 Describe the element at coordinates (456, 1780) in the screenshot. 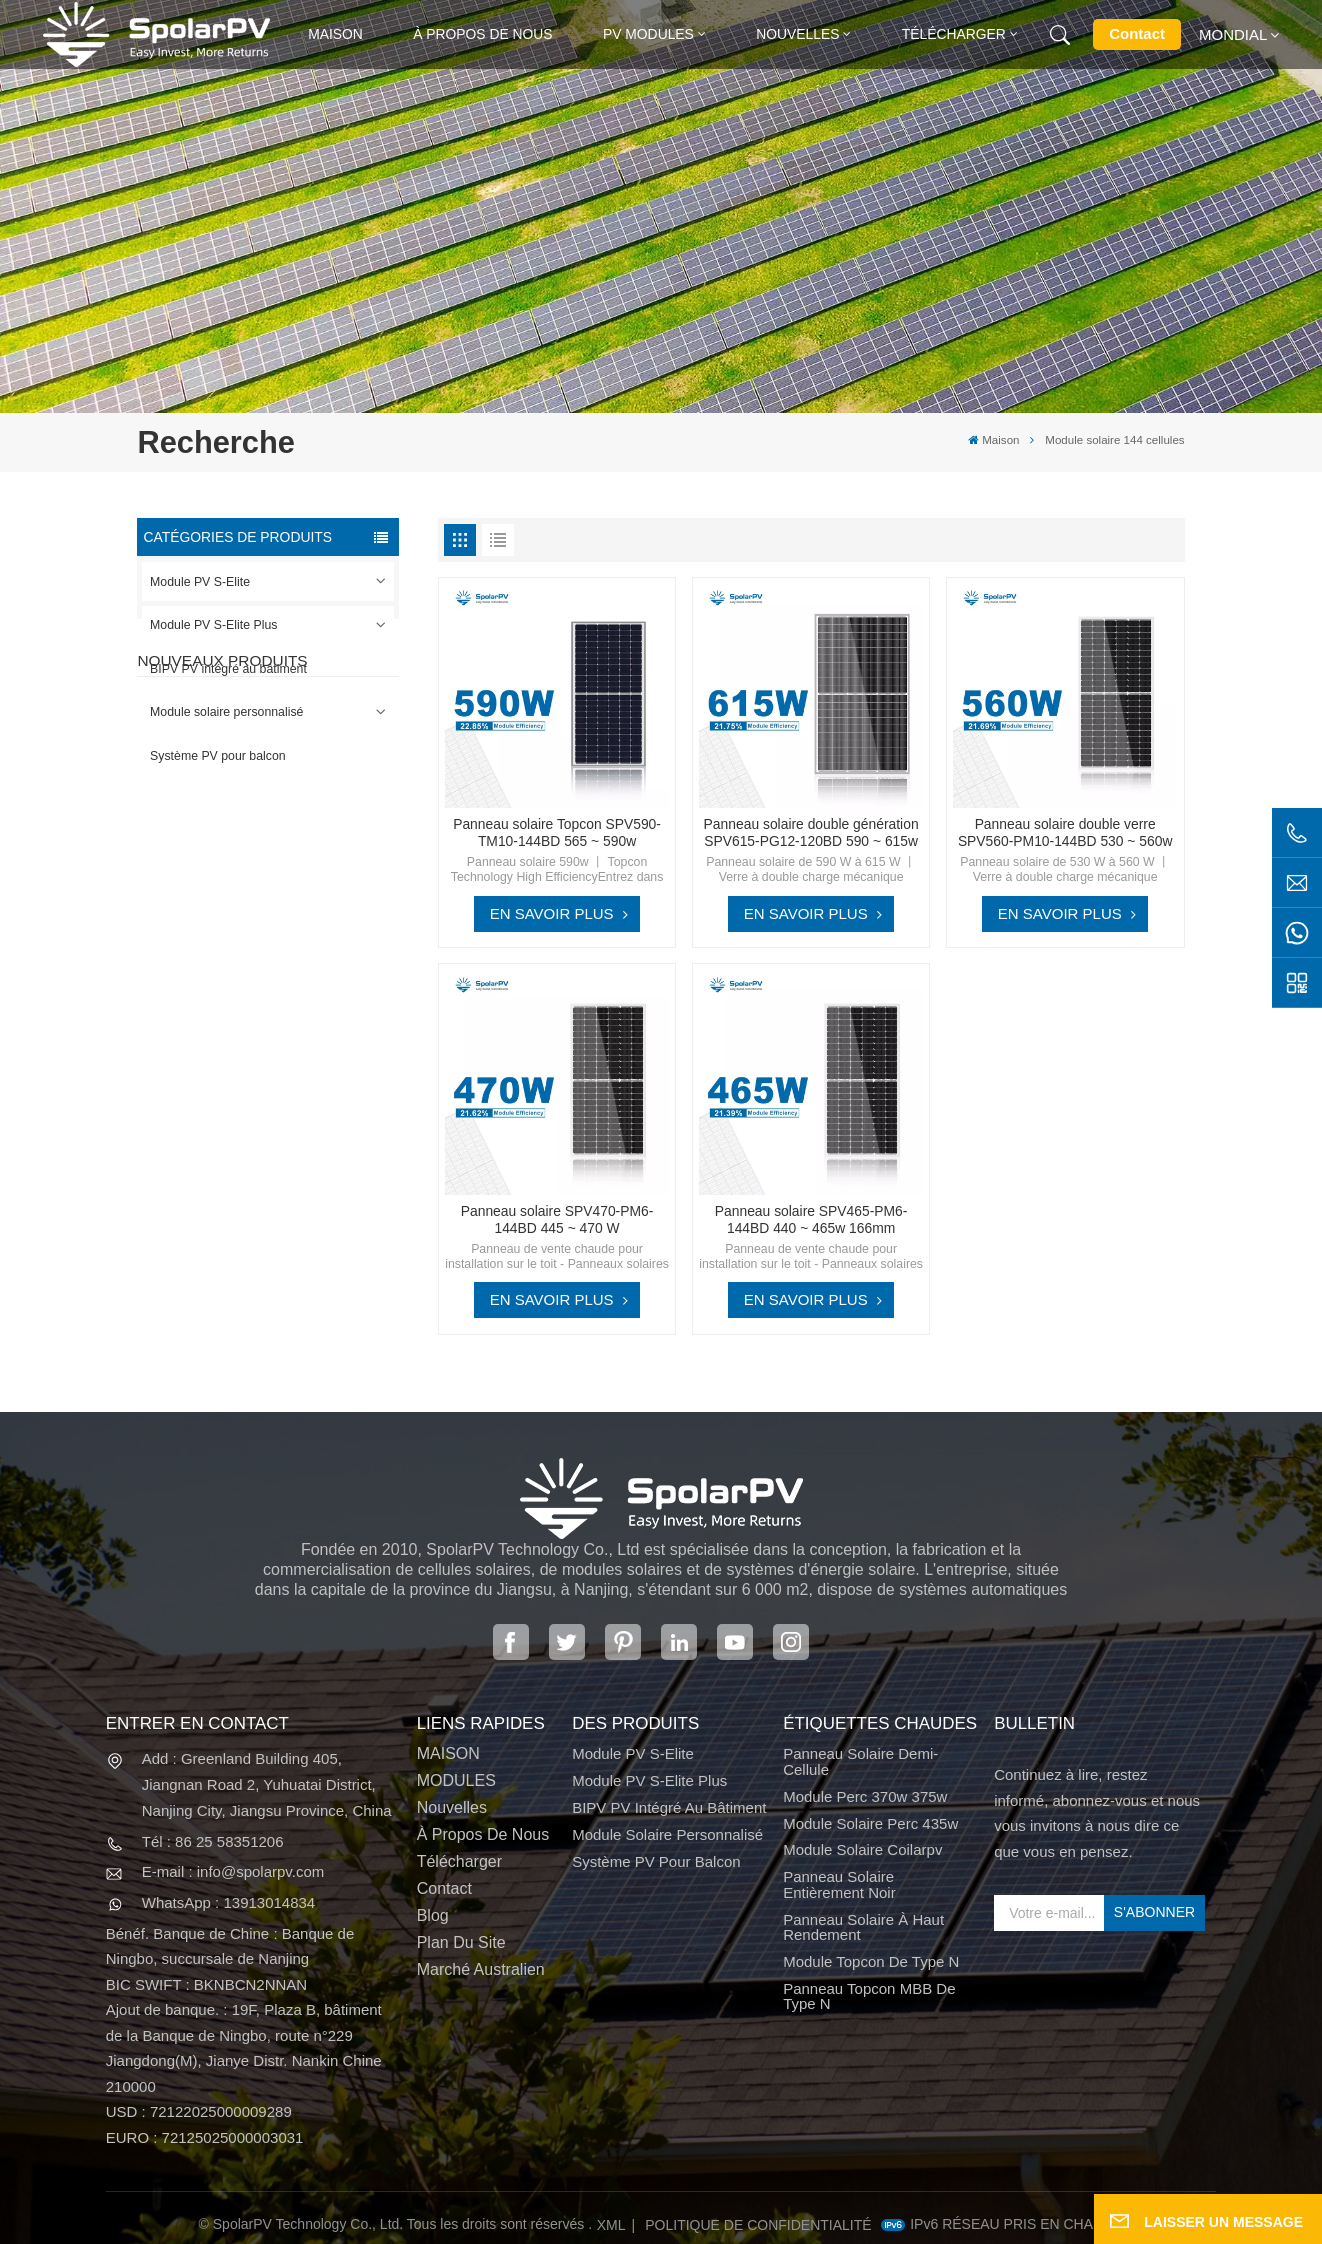

I see `MODULES` at that location.